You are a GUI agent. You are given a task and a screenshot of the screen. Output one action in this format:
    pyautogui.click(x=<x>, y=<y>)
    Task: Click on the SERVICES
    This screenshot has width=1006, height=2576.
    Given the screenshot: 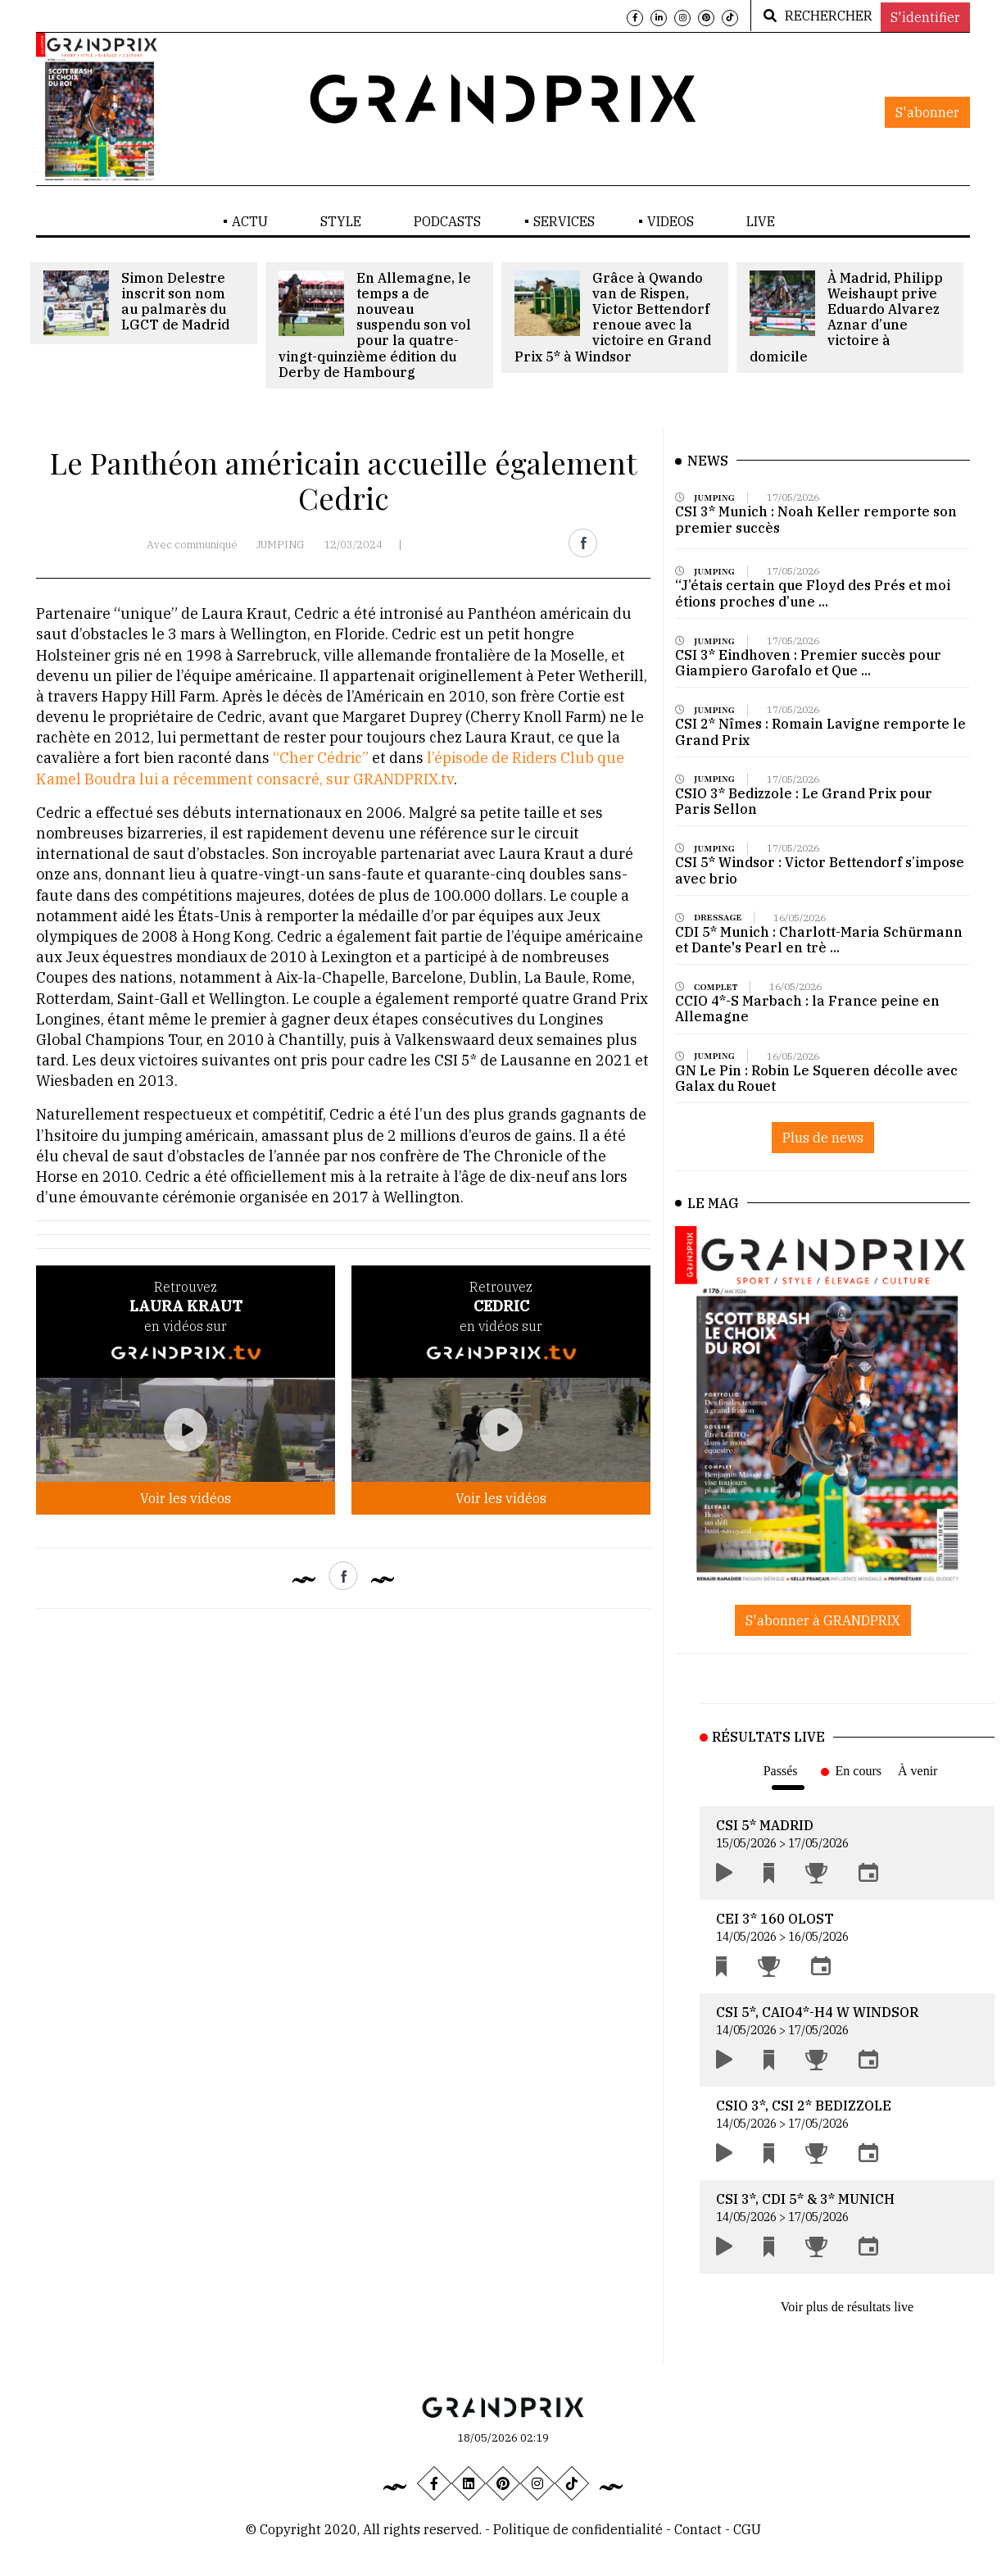 What is the action you would take?
    pyautogui.click(x=564, y=221)
    